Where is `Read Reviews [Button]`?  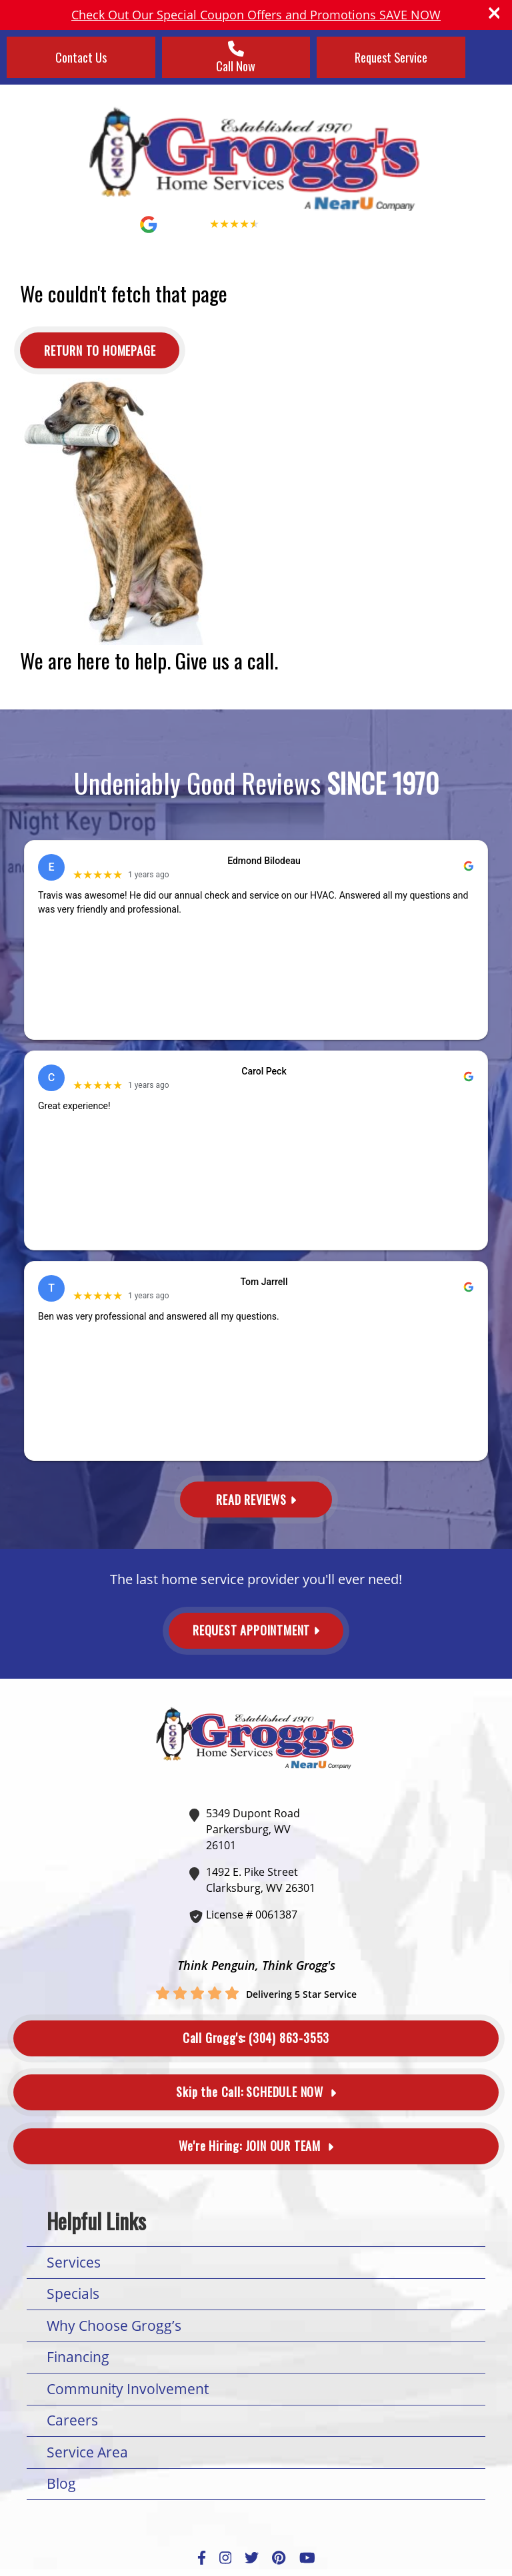 Read Reviews [Button] is located at coordinates (255, 1499).